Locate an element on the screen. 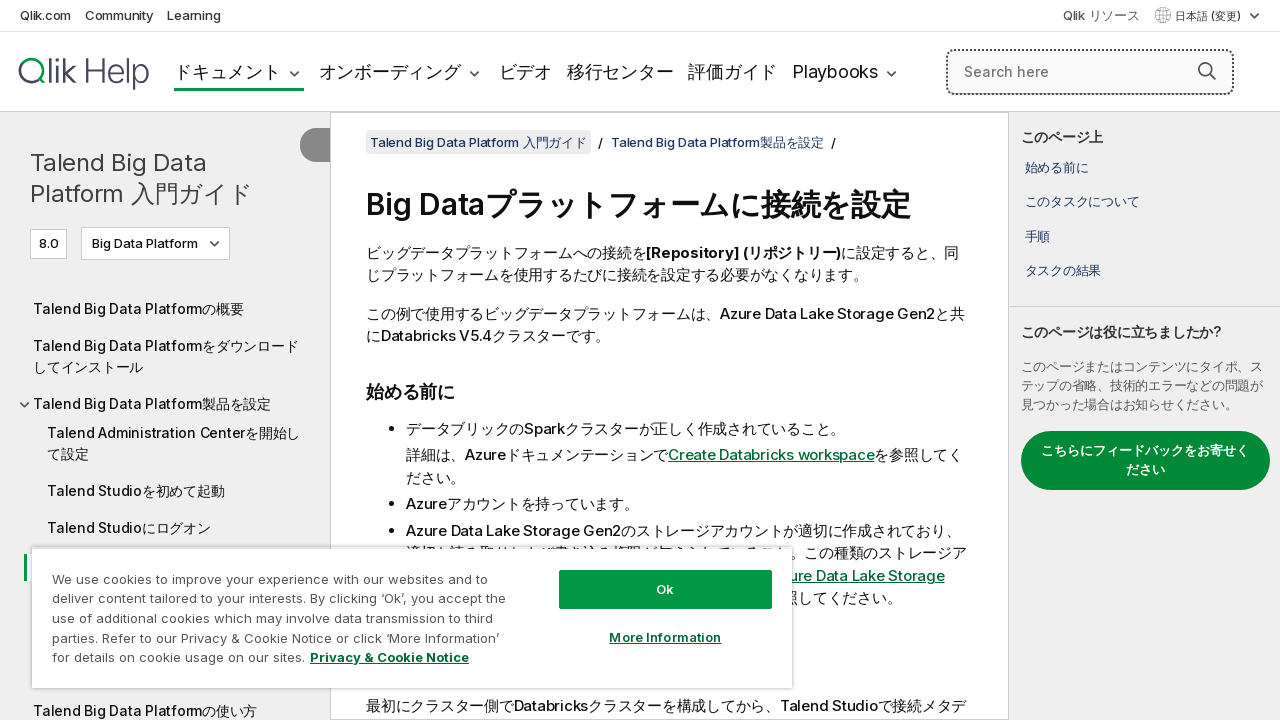 The image size is (1280, 720). オンボーディング is located at coordinates (390, 71).